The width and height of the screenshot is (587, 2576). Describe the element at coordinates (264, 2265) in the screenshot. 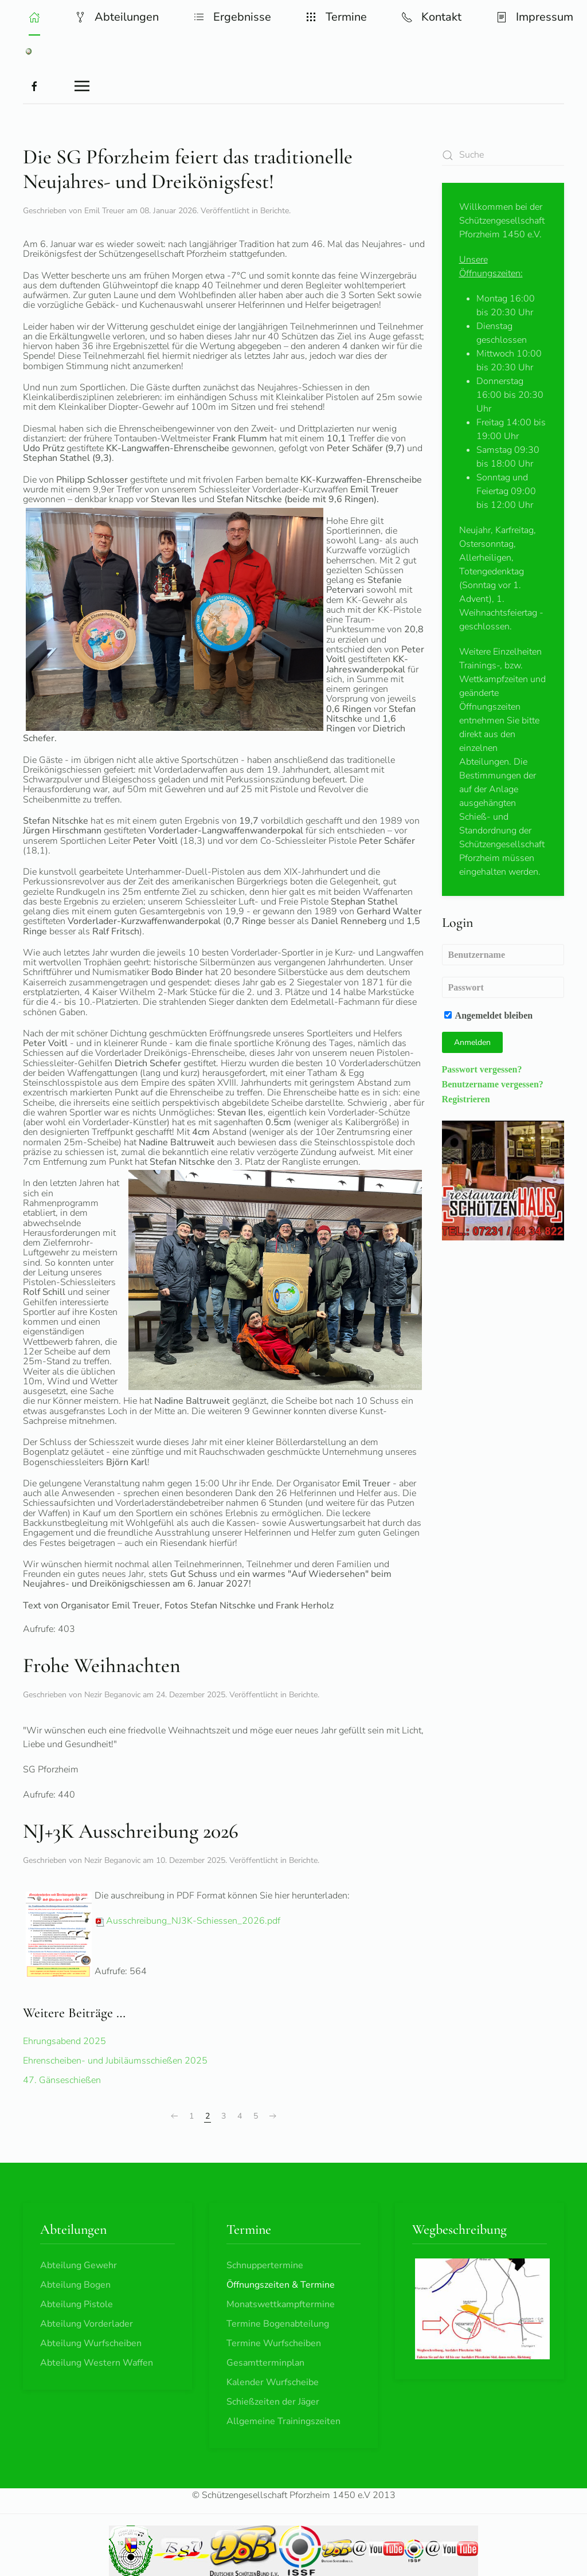

I see `Schnuppertermine` at that location.